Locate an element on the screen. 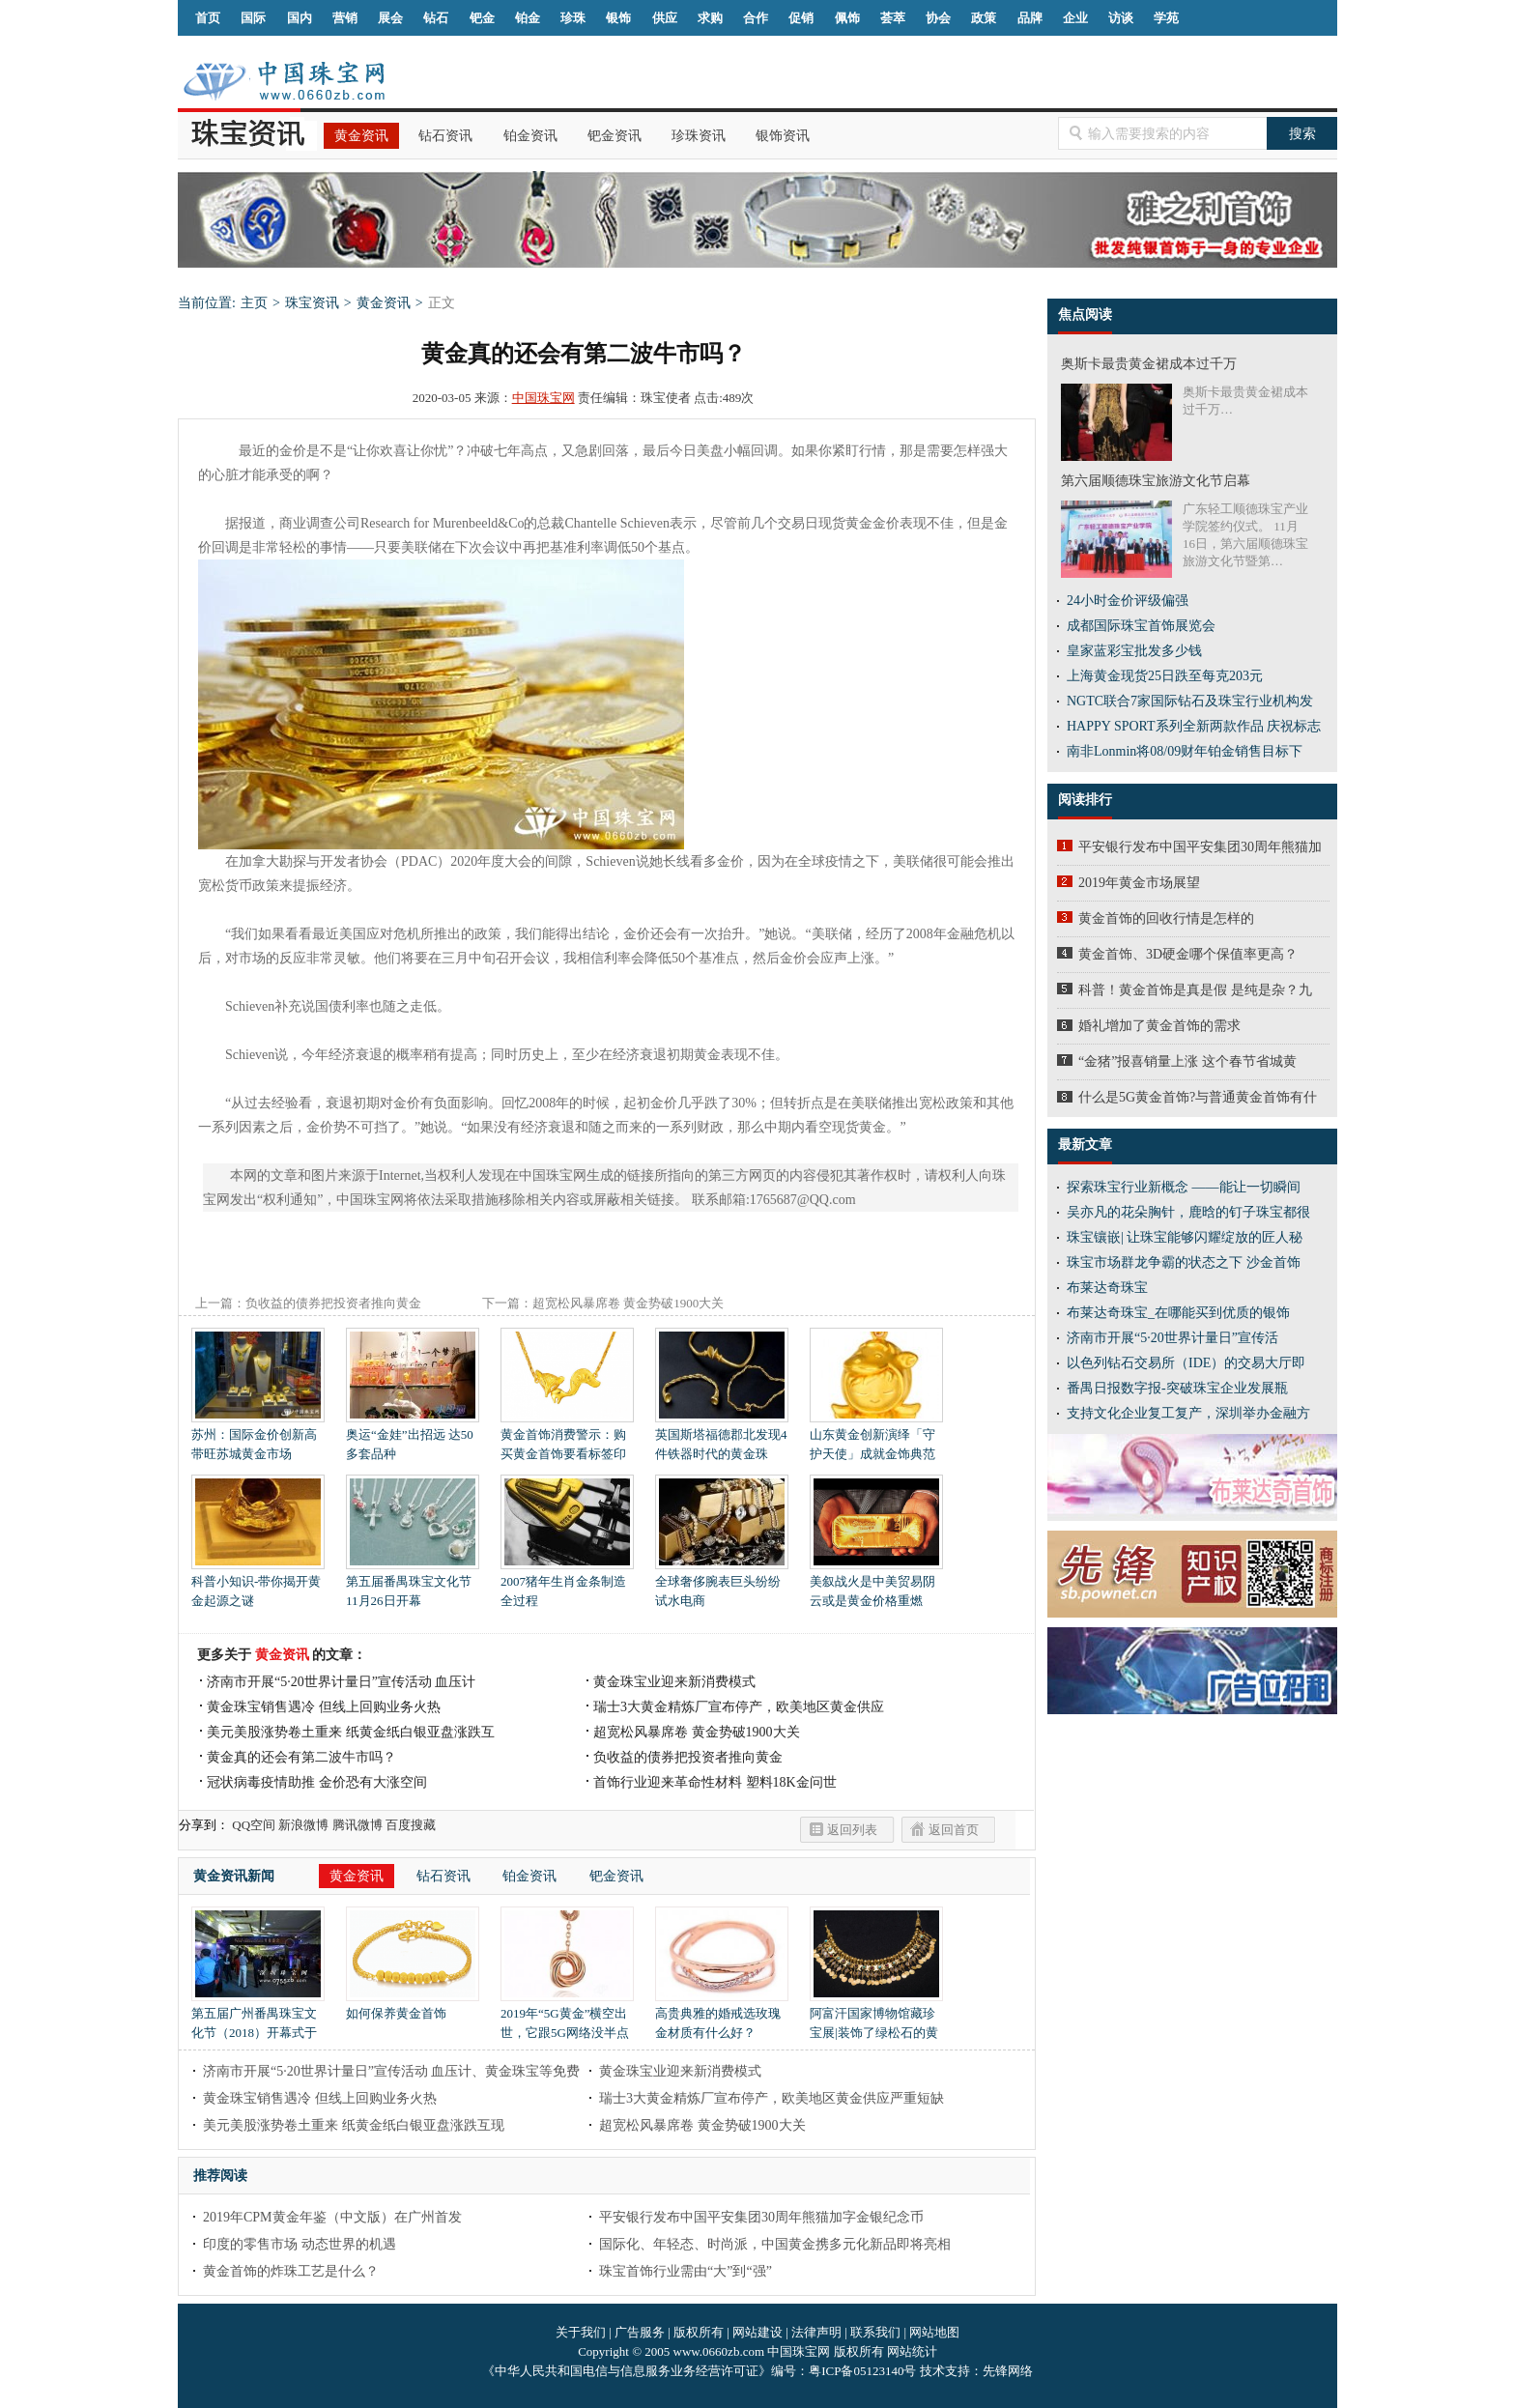  超宽松风暴席卷 黄金势破1900大关 is located at coordinates (628, 1303).